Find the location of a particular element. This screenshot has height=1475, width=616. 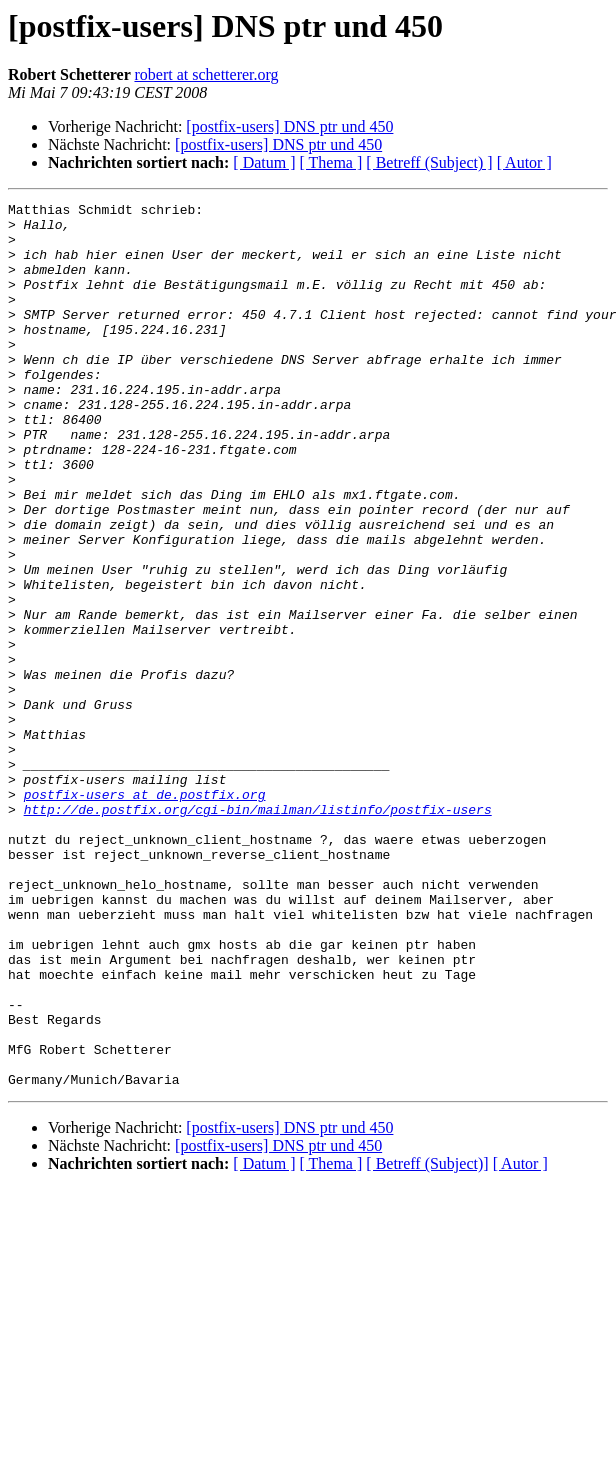

[ Betreff (Subject)] is located at coordinates (427, 1340).